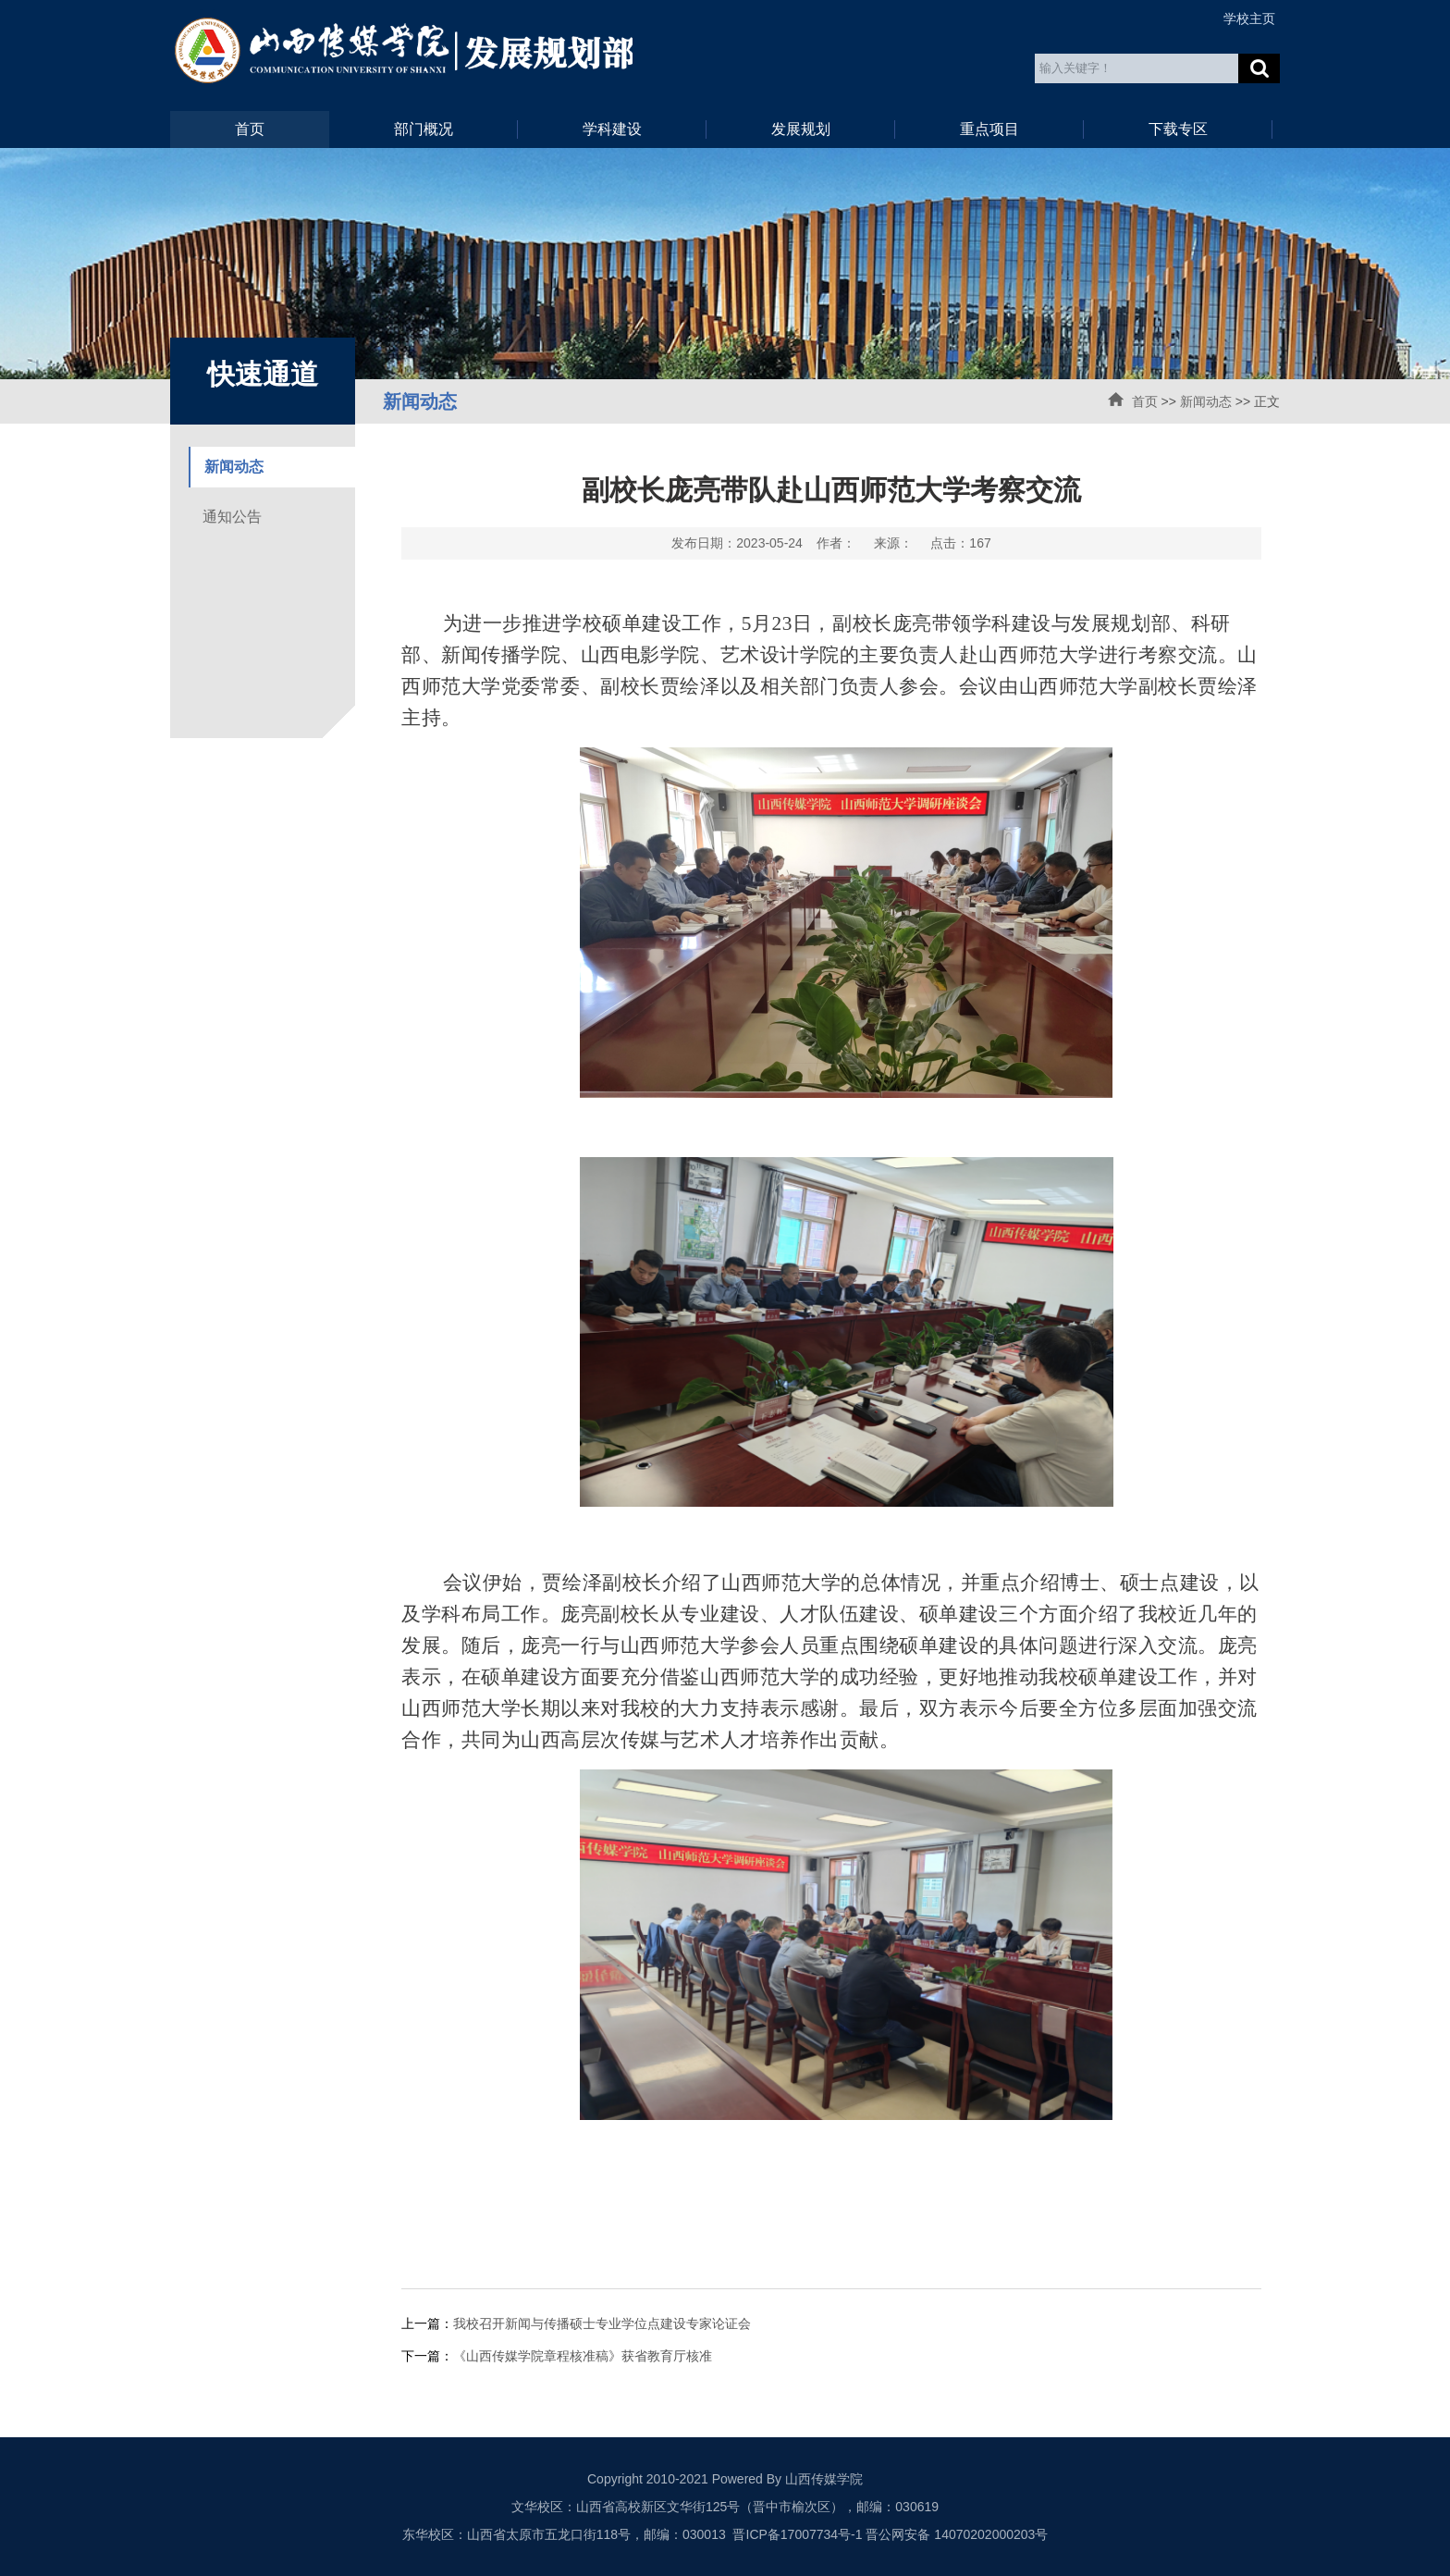  What do you see at coordinates (1249, 18) in the screenshot?
I see `学校主页` at bounding box center [1249, 18].